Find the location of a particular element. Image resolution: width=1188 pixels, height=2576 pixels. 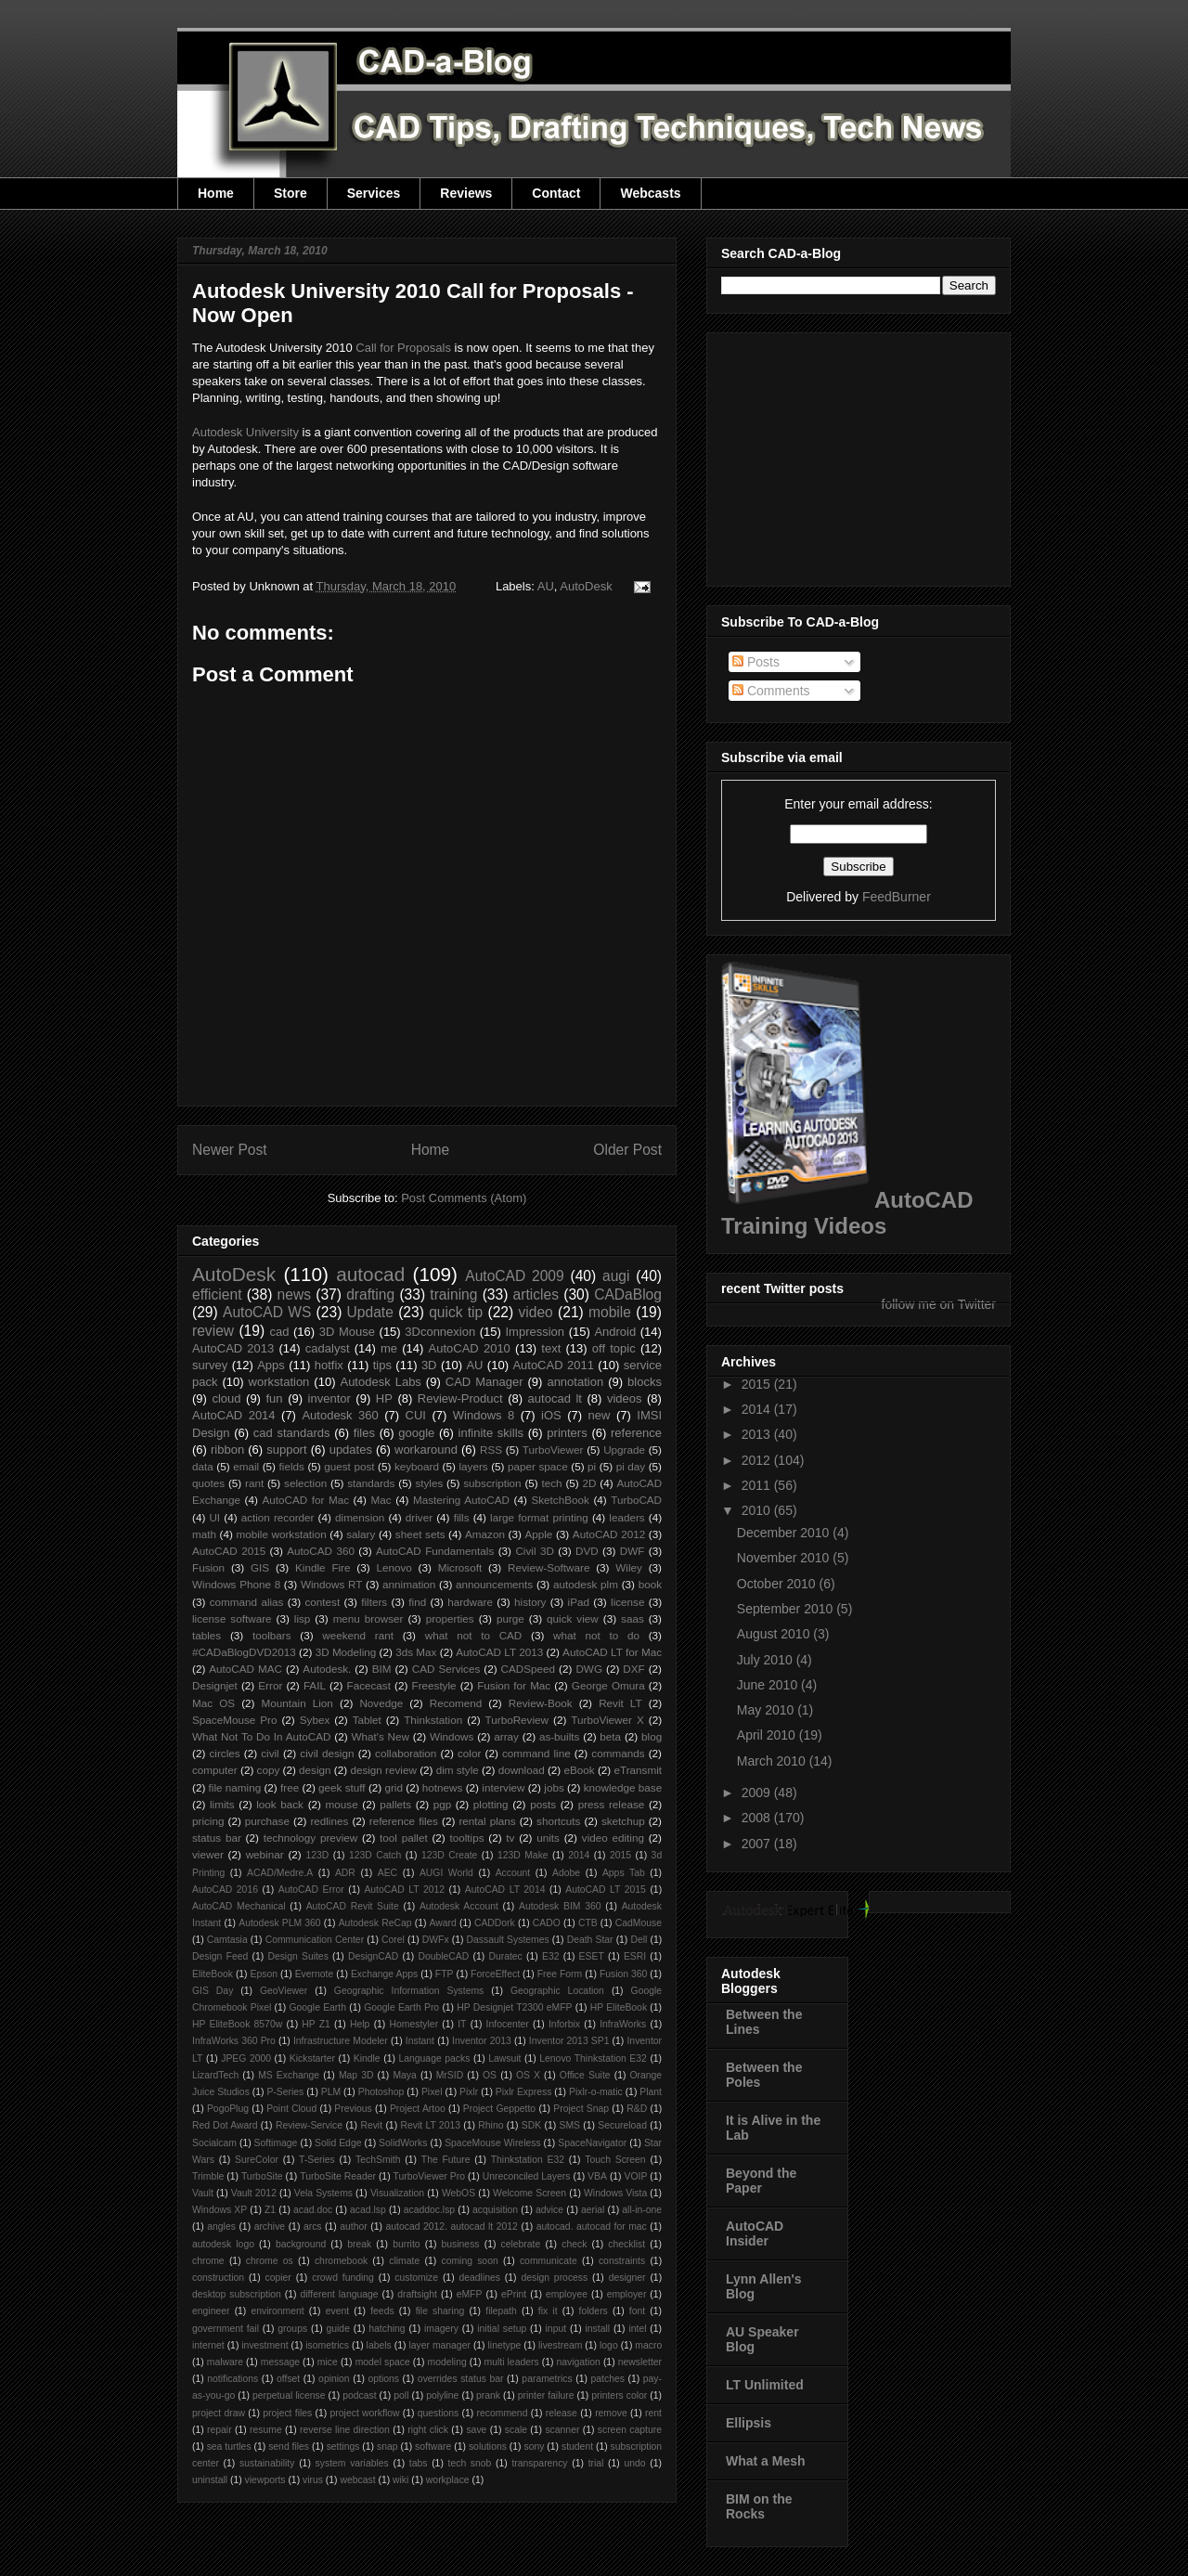

AU is located at coordinates (545, 586).